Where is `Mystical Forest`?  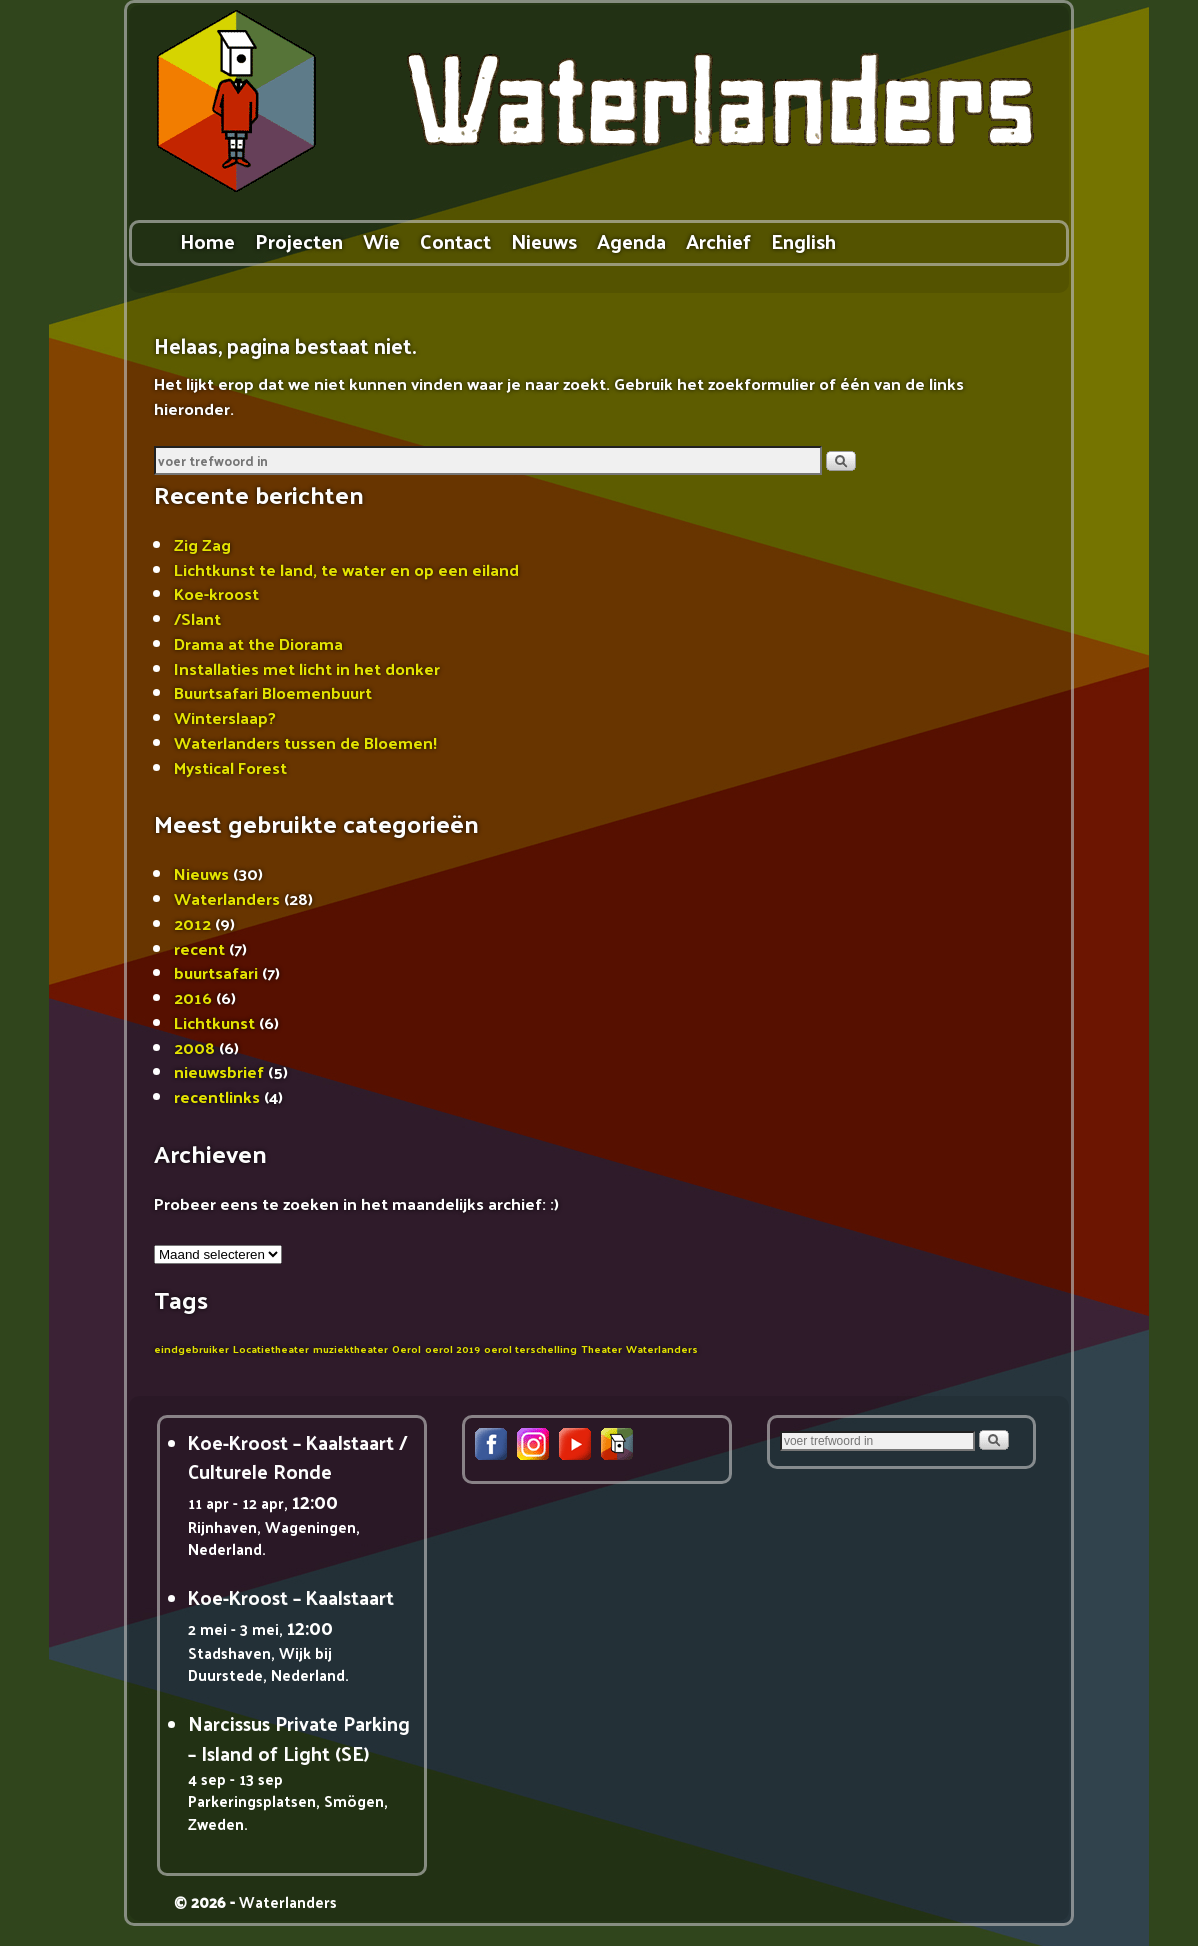
Mystical Forest is located at coordinates (230, 767).